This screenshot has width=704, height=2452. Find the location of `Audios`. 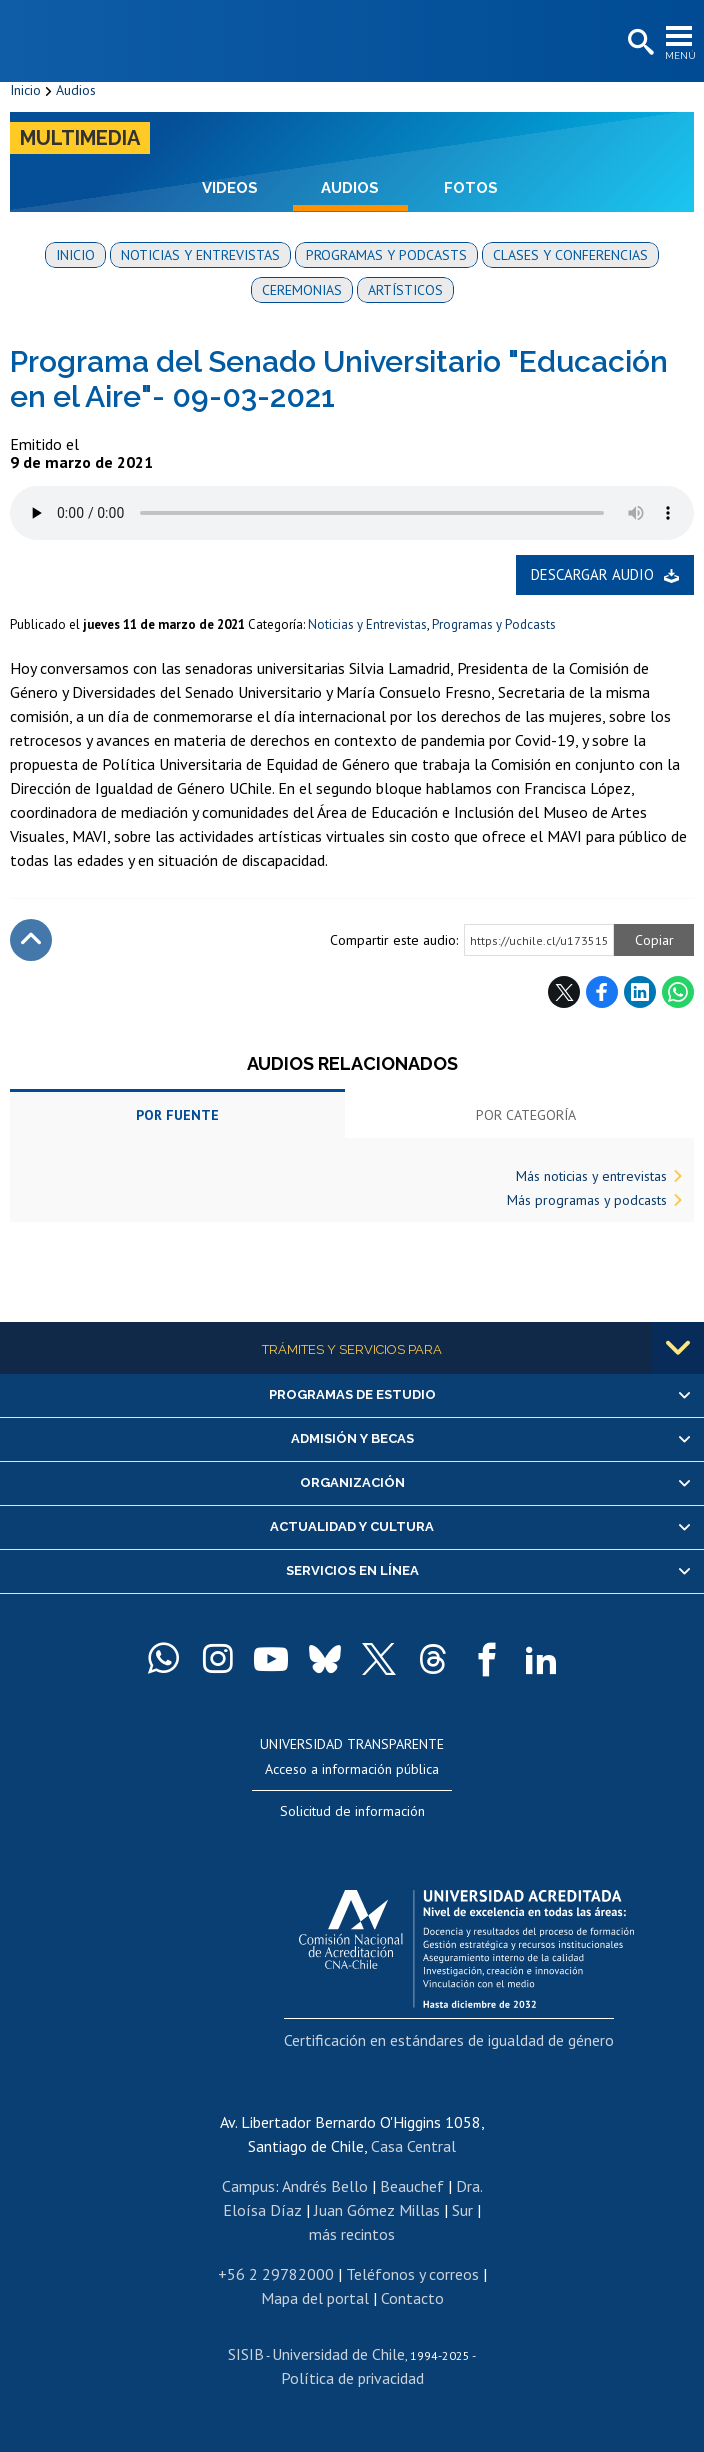

Audios is located at coordinates (76, 90).